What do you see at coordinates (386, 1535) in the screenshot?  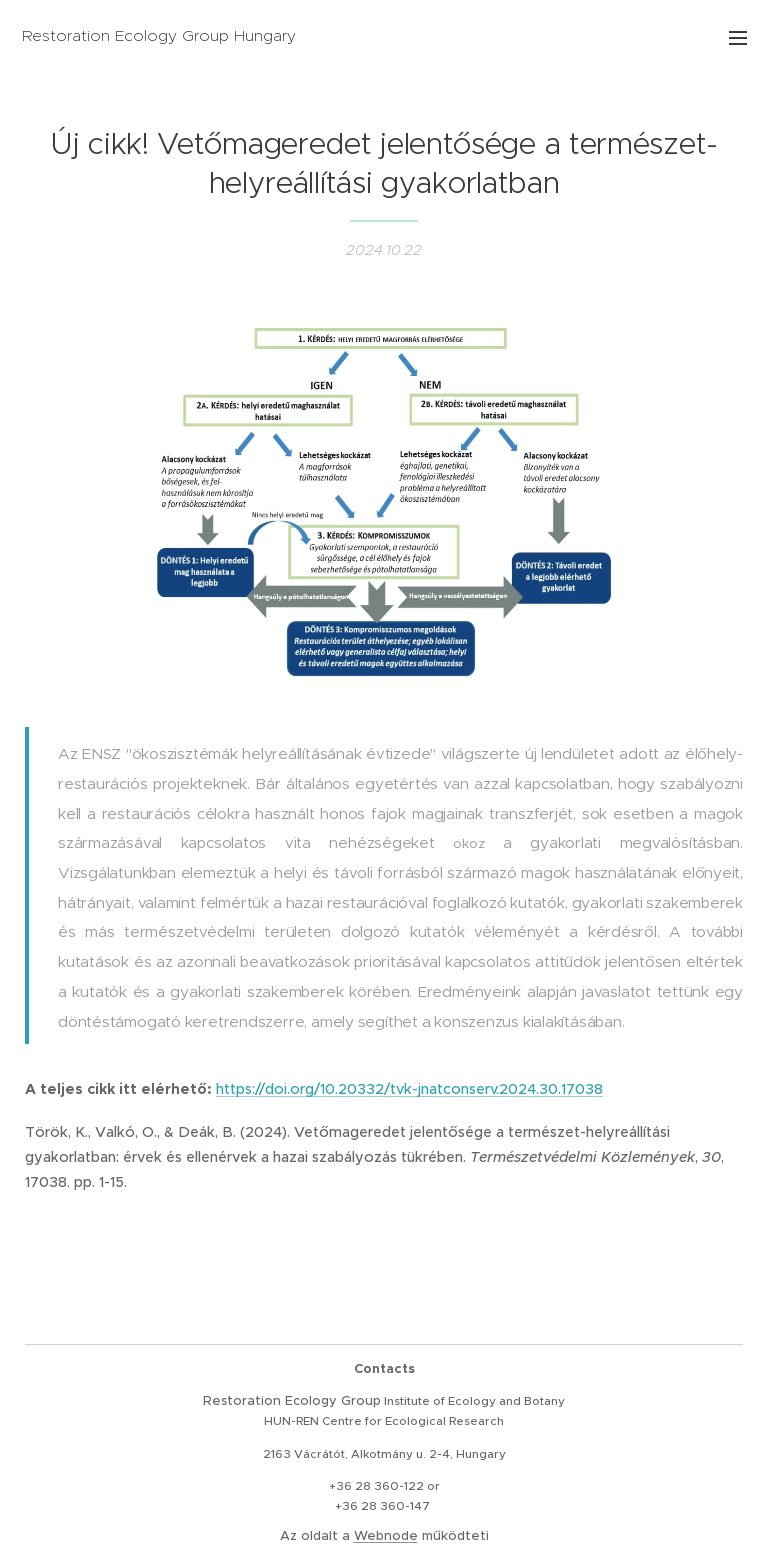 I see `Webnode` at bounding box center [386, 1535].